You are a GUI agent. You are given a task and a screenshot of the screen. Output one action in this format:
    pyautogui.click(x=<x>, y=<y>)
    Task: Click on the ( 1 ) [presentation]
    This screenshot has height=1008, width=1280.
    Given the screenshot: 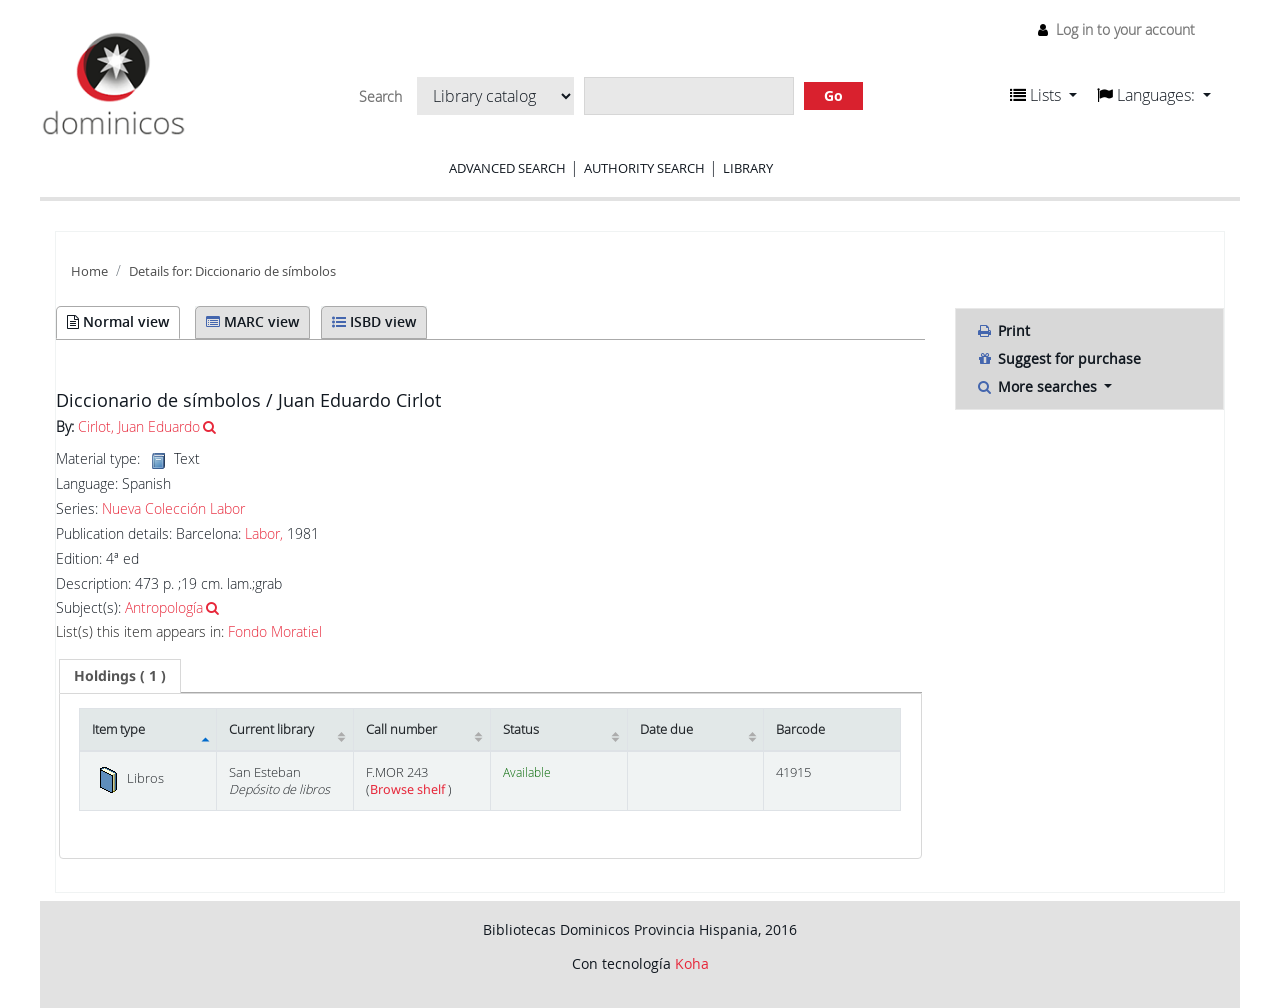 What is the action you would take?
    pyautogui.click(x=120, y=675)
    